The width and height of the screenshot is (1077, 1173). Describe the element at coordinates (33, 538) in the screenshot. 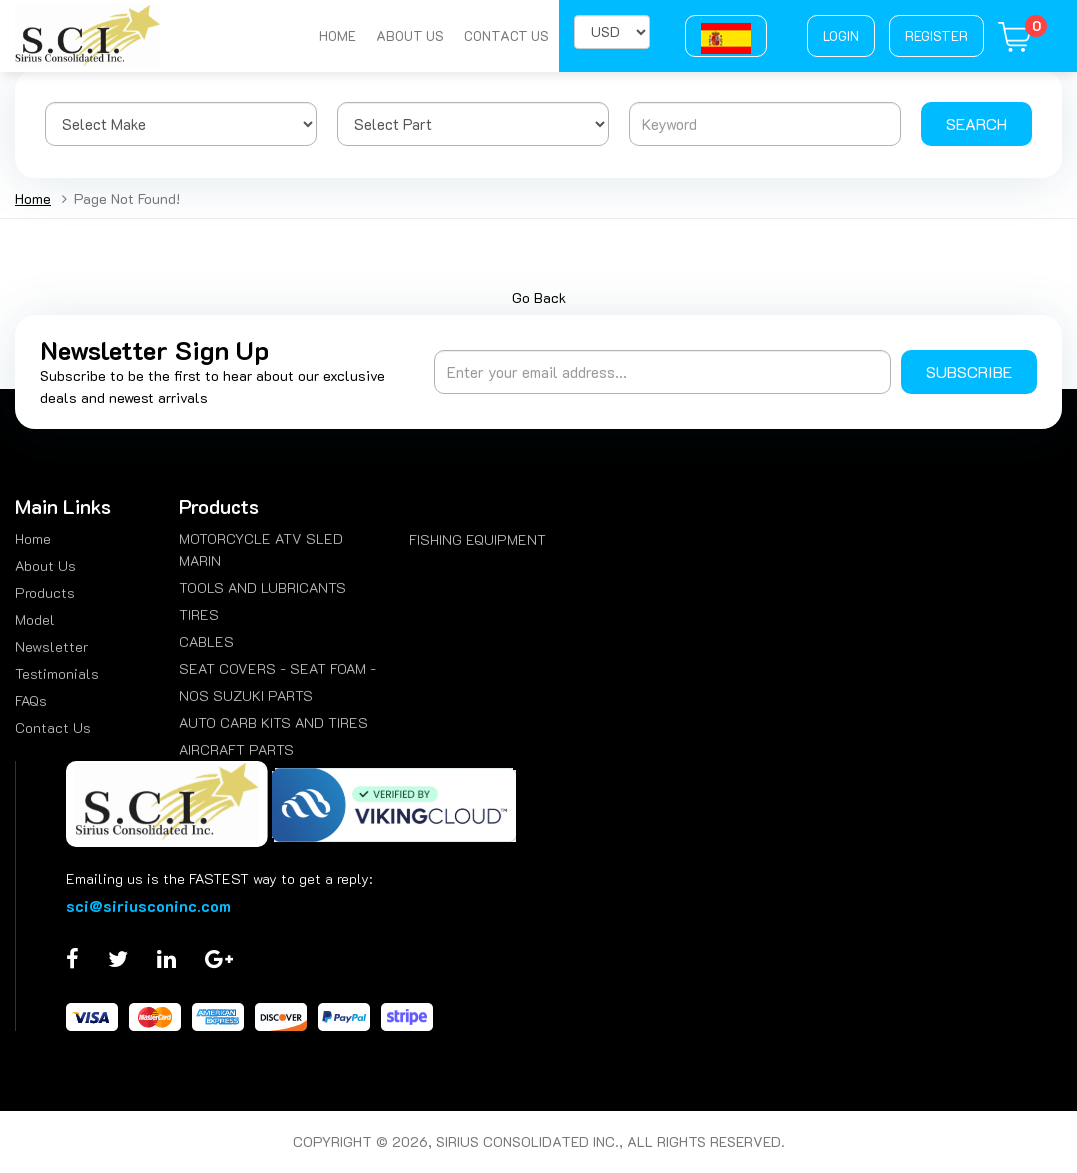

I see `Home [menuitem]` at that location.